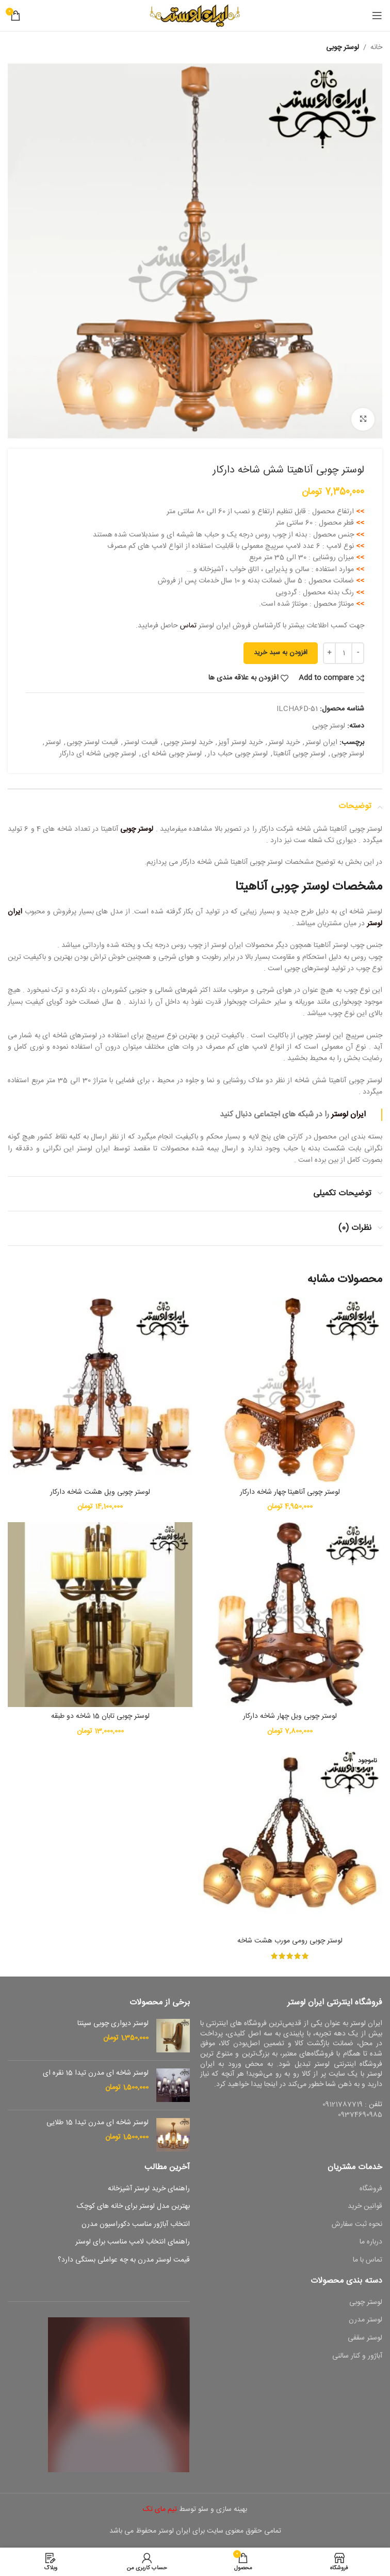  Describe the element at coordinates (371, 2242) in the screenshot. I see `درباره ما` at that location.